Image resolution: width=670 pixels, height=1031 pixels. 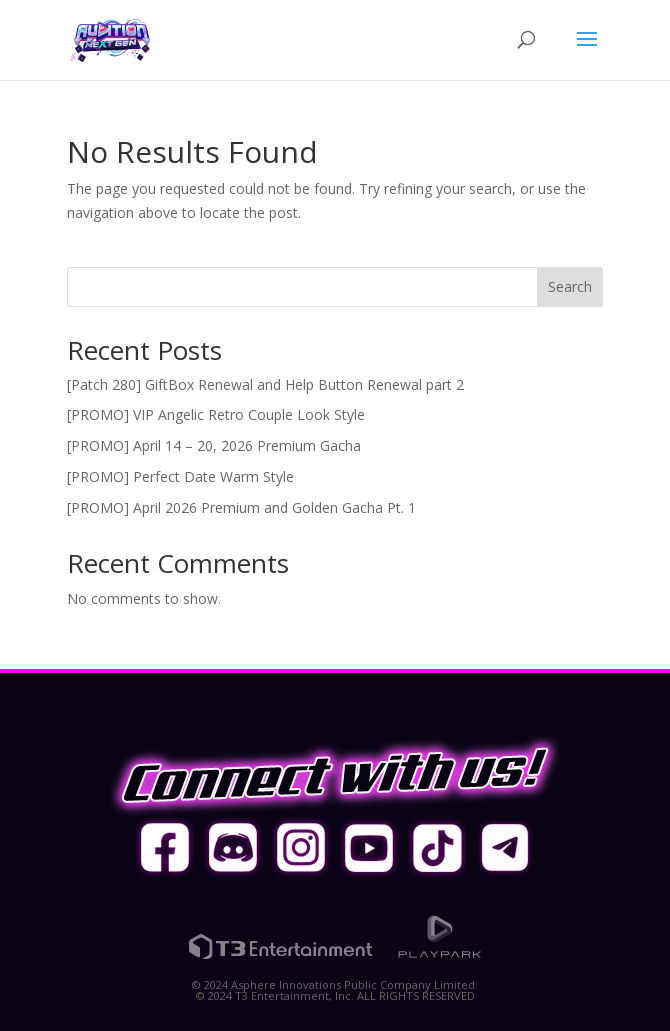 I want to click on [PROMO] VIP Angelic Retro Couple Look Style, so click(x=216, y=414).